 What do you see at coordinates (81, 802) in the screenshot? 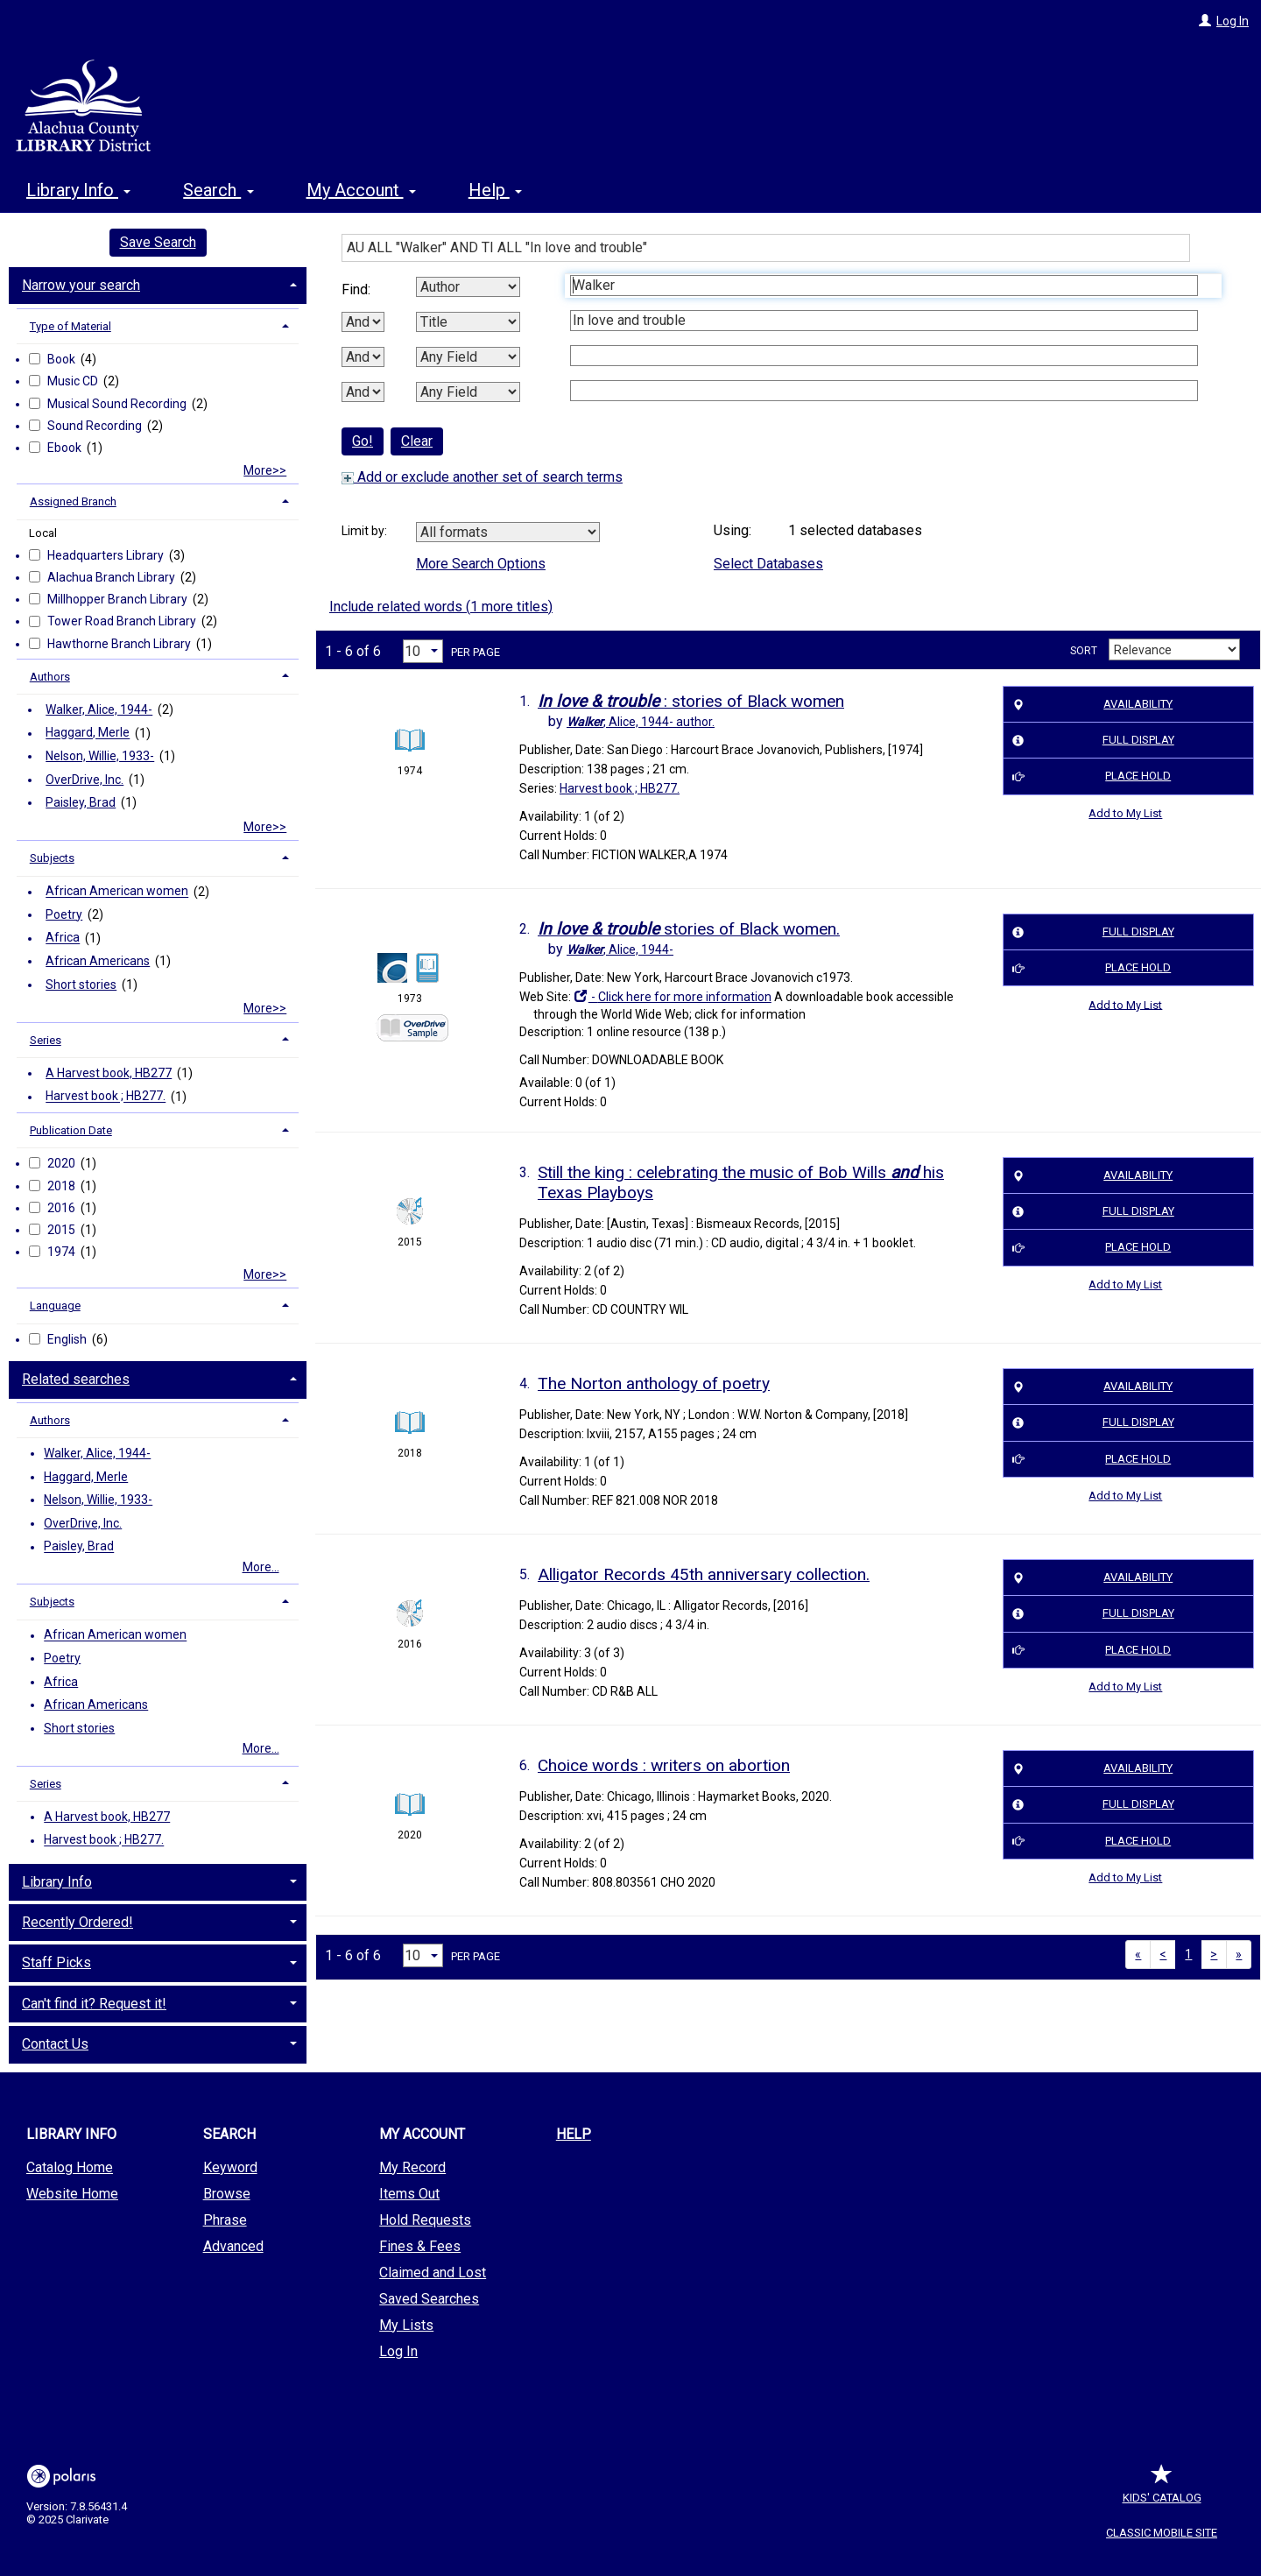
I see `Paisley, Brad` at bounding box center [81, 802].